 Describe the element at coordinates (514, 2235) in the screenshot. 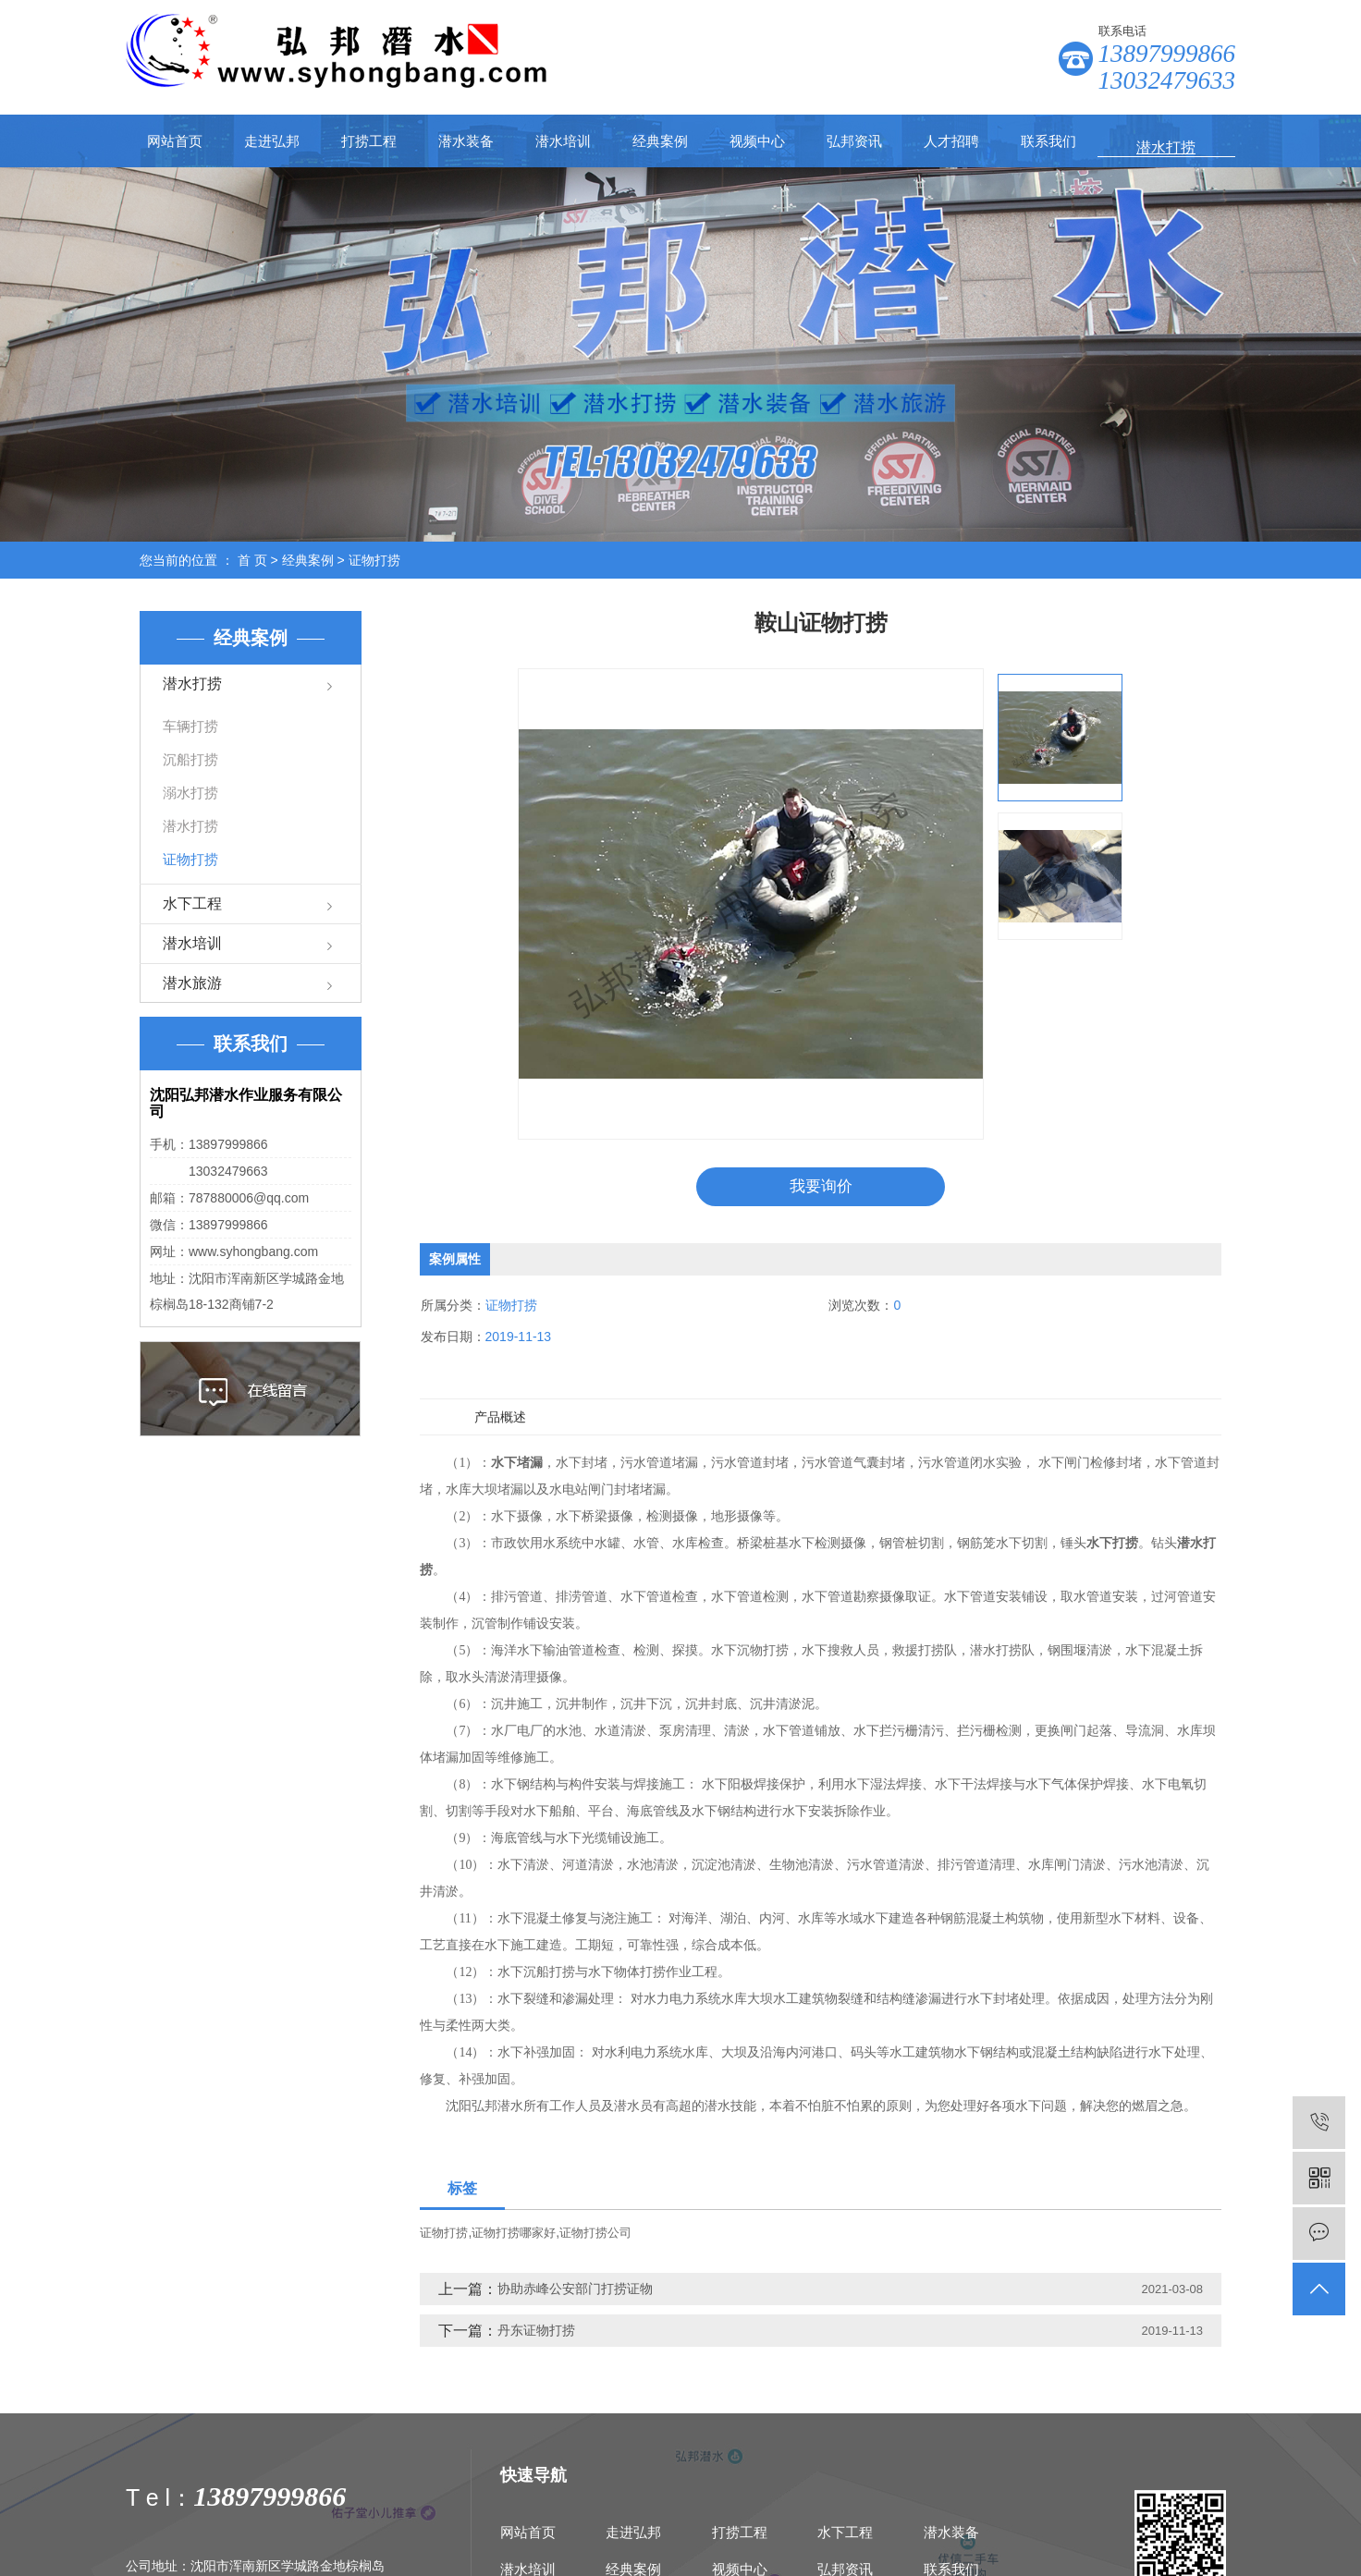

I see `证物打捞哪家好` at that location.